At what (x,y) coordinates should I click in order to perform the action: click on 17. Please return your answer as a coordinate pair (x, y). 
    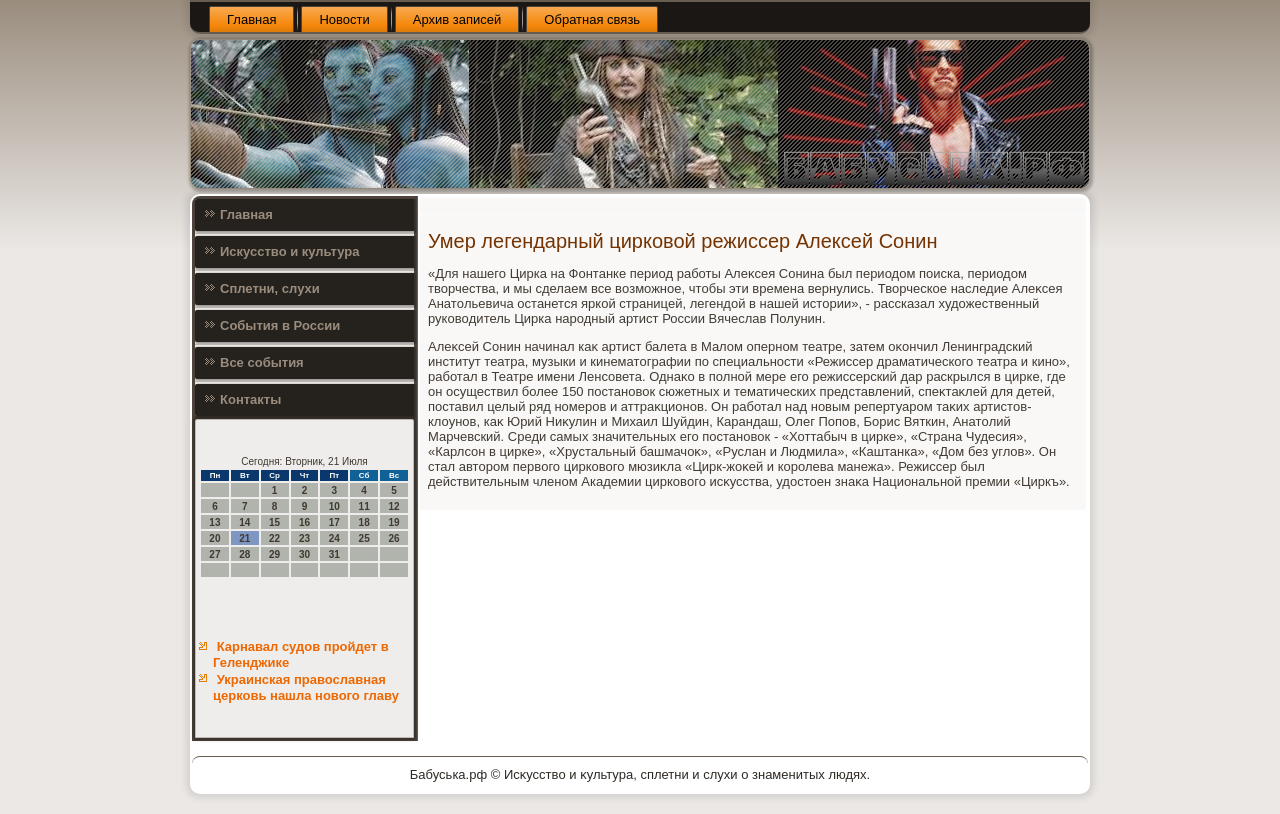
    Looking at the image, I should click on (334, 522).